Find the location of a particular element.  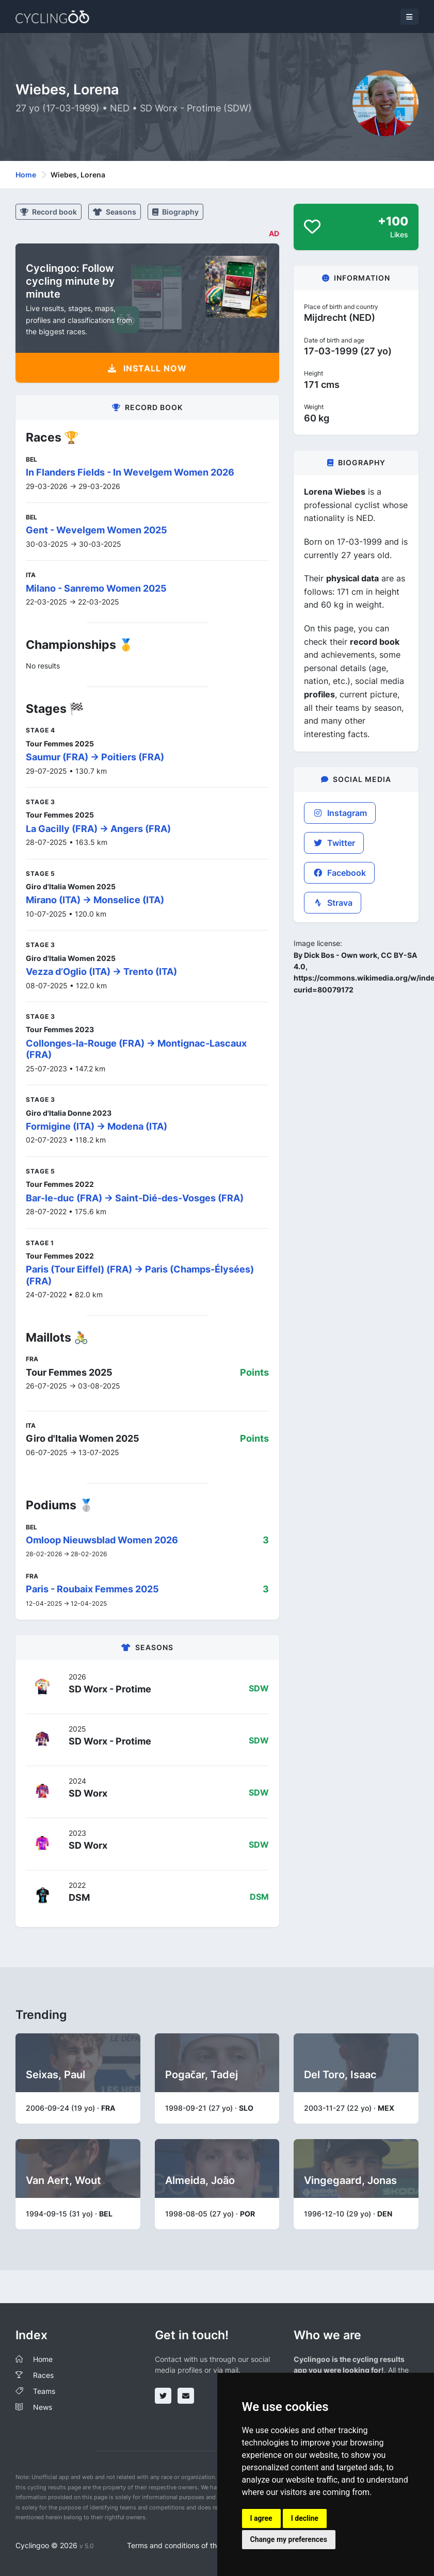

I decline [button] is located at coordinates (304, 2518).